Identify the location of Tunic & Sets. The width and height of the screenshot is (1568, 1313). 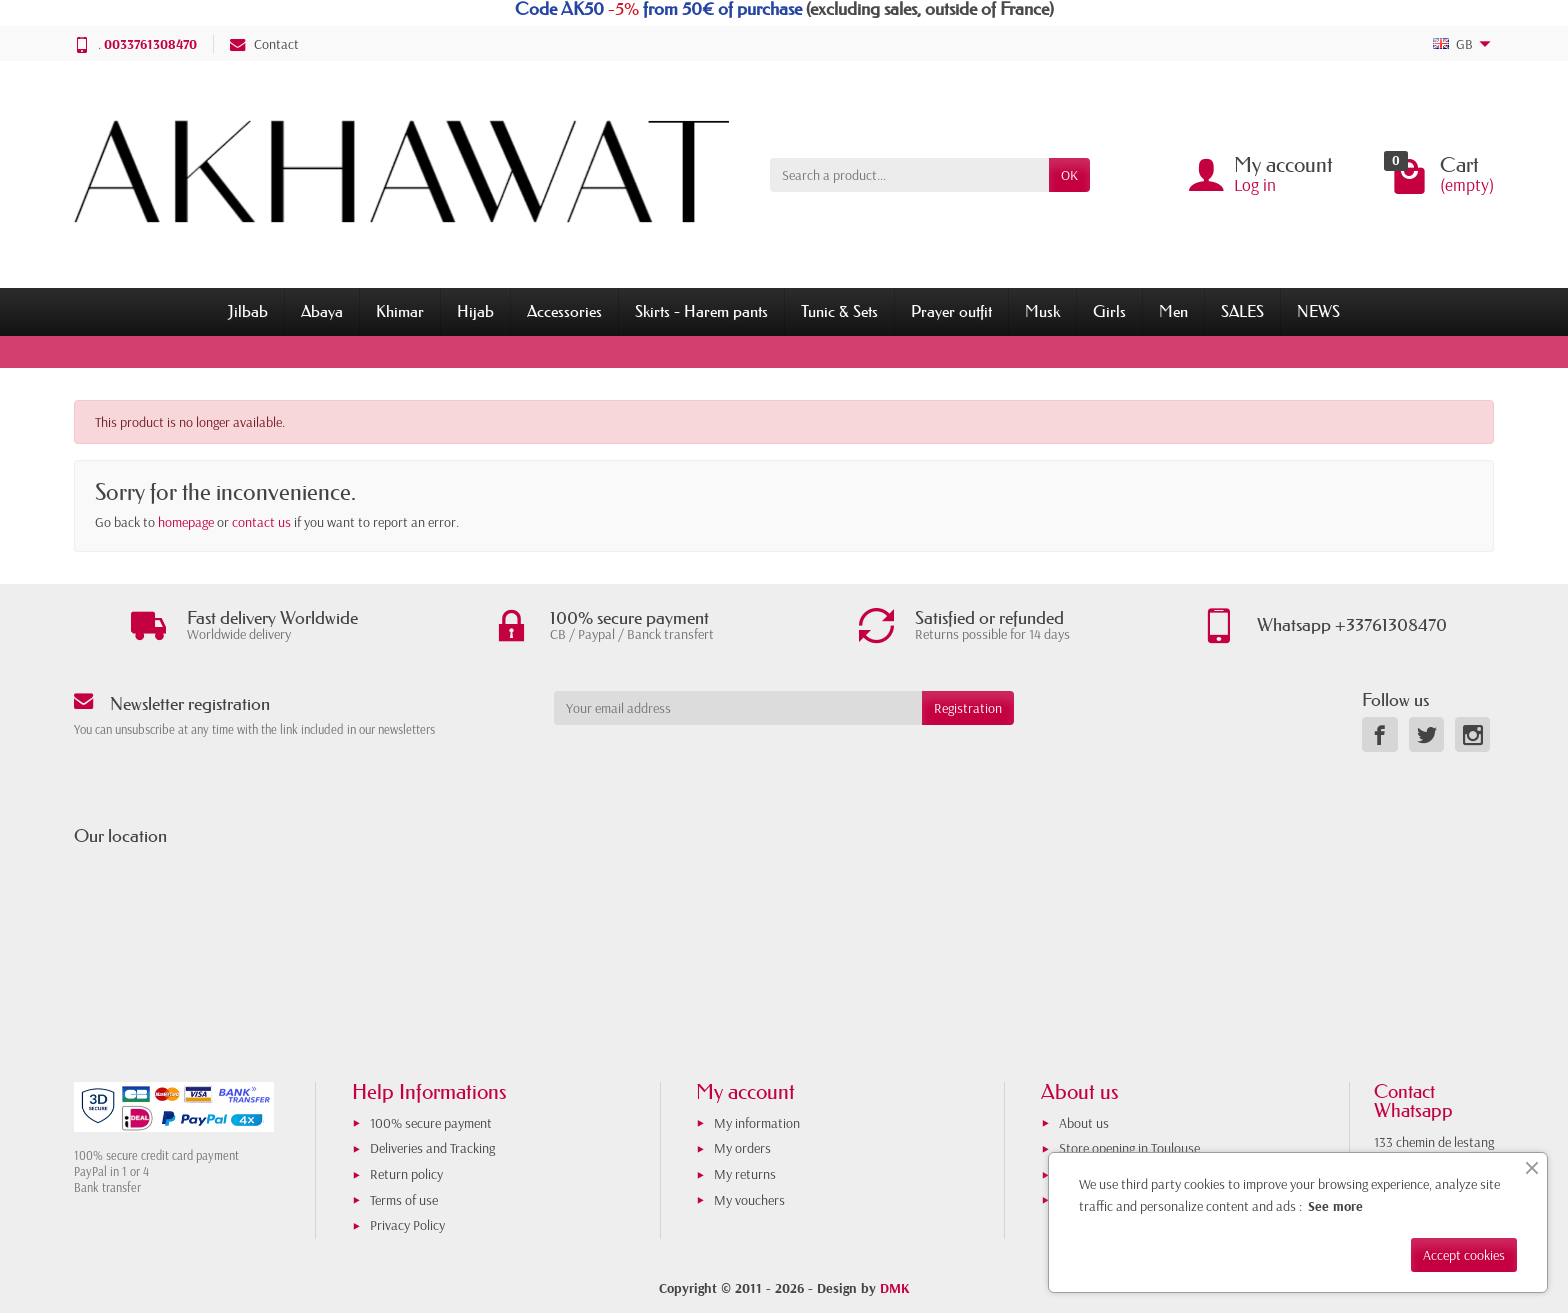
(839, 311).